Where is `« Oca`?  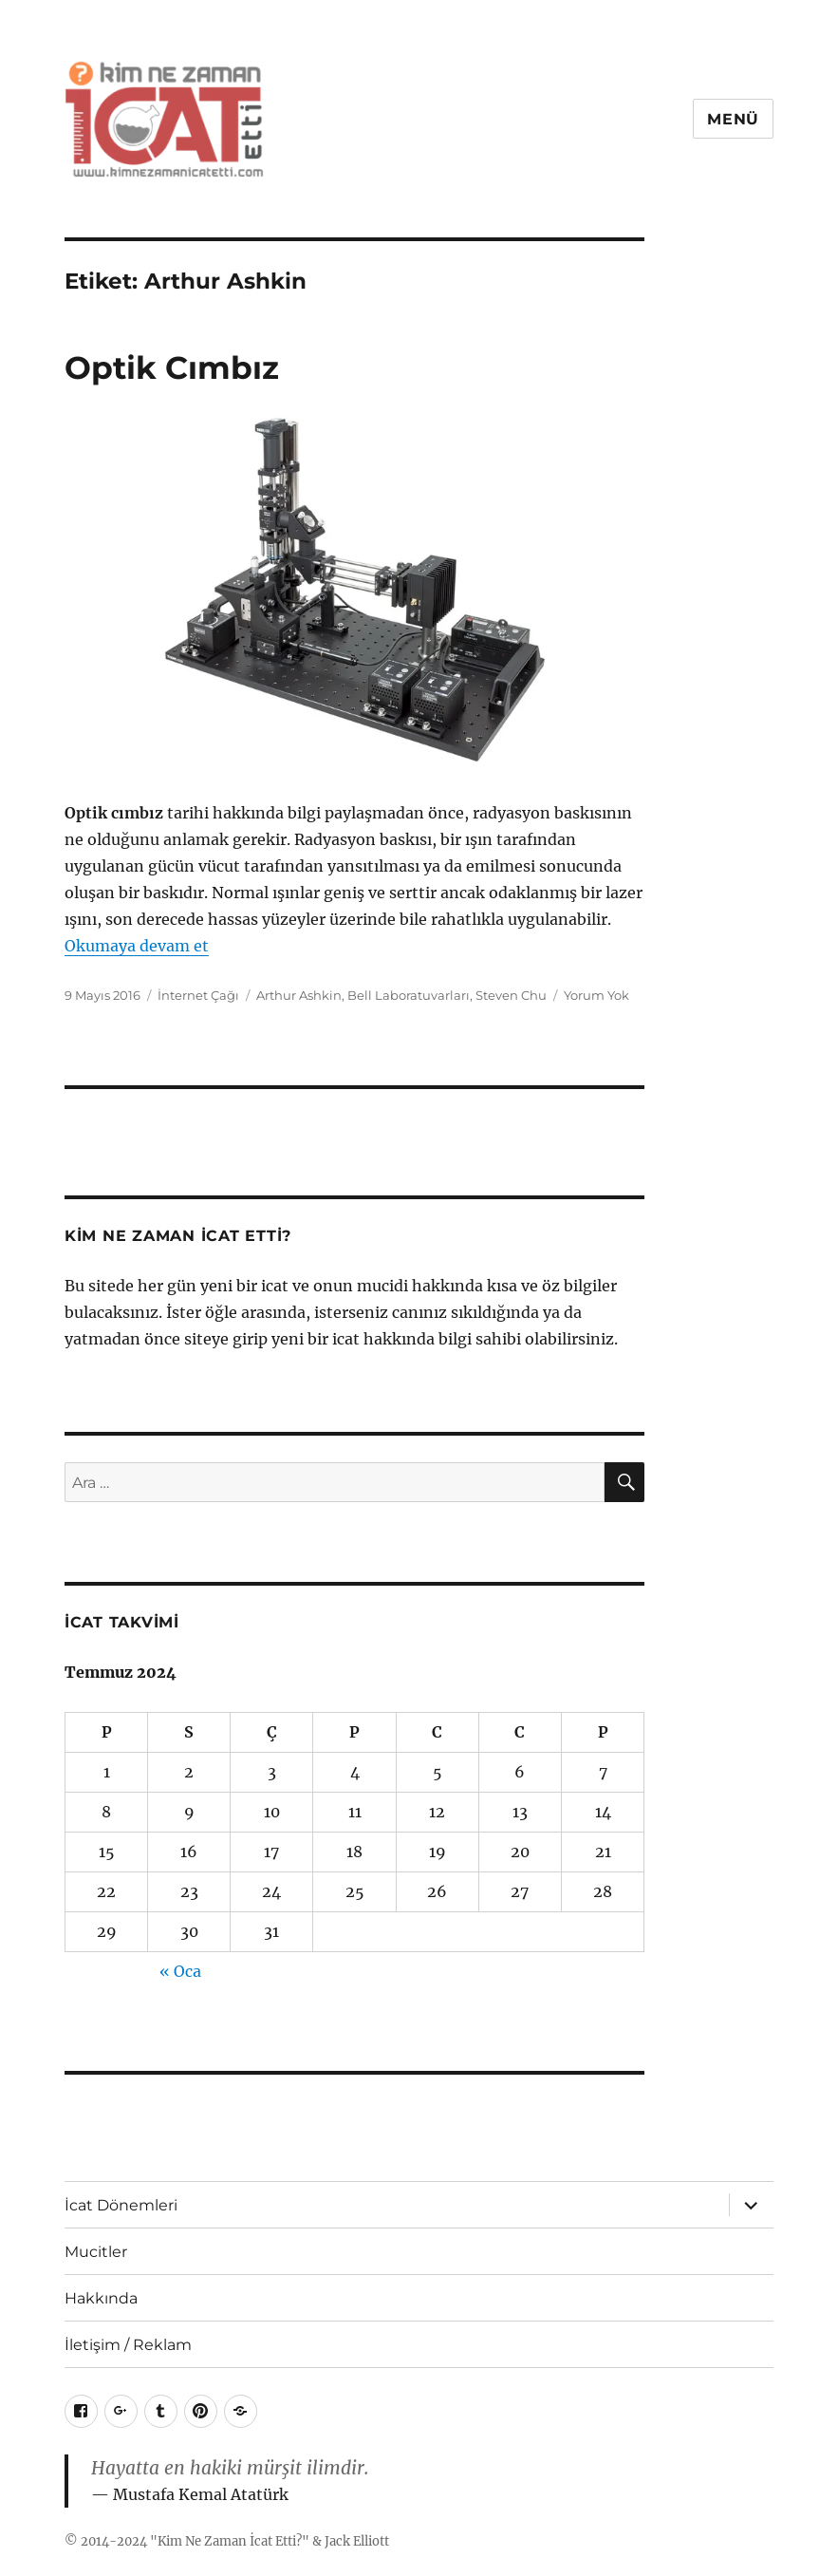
« Oca is located at coordinates (180, 1971).